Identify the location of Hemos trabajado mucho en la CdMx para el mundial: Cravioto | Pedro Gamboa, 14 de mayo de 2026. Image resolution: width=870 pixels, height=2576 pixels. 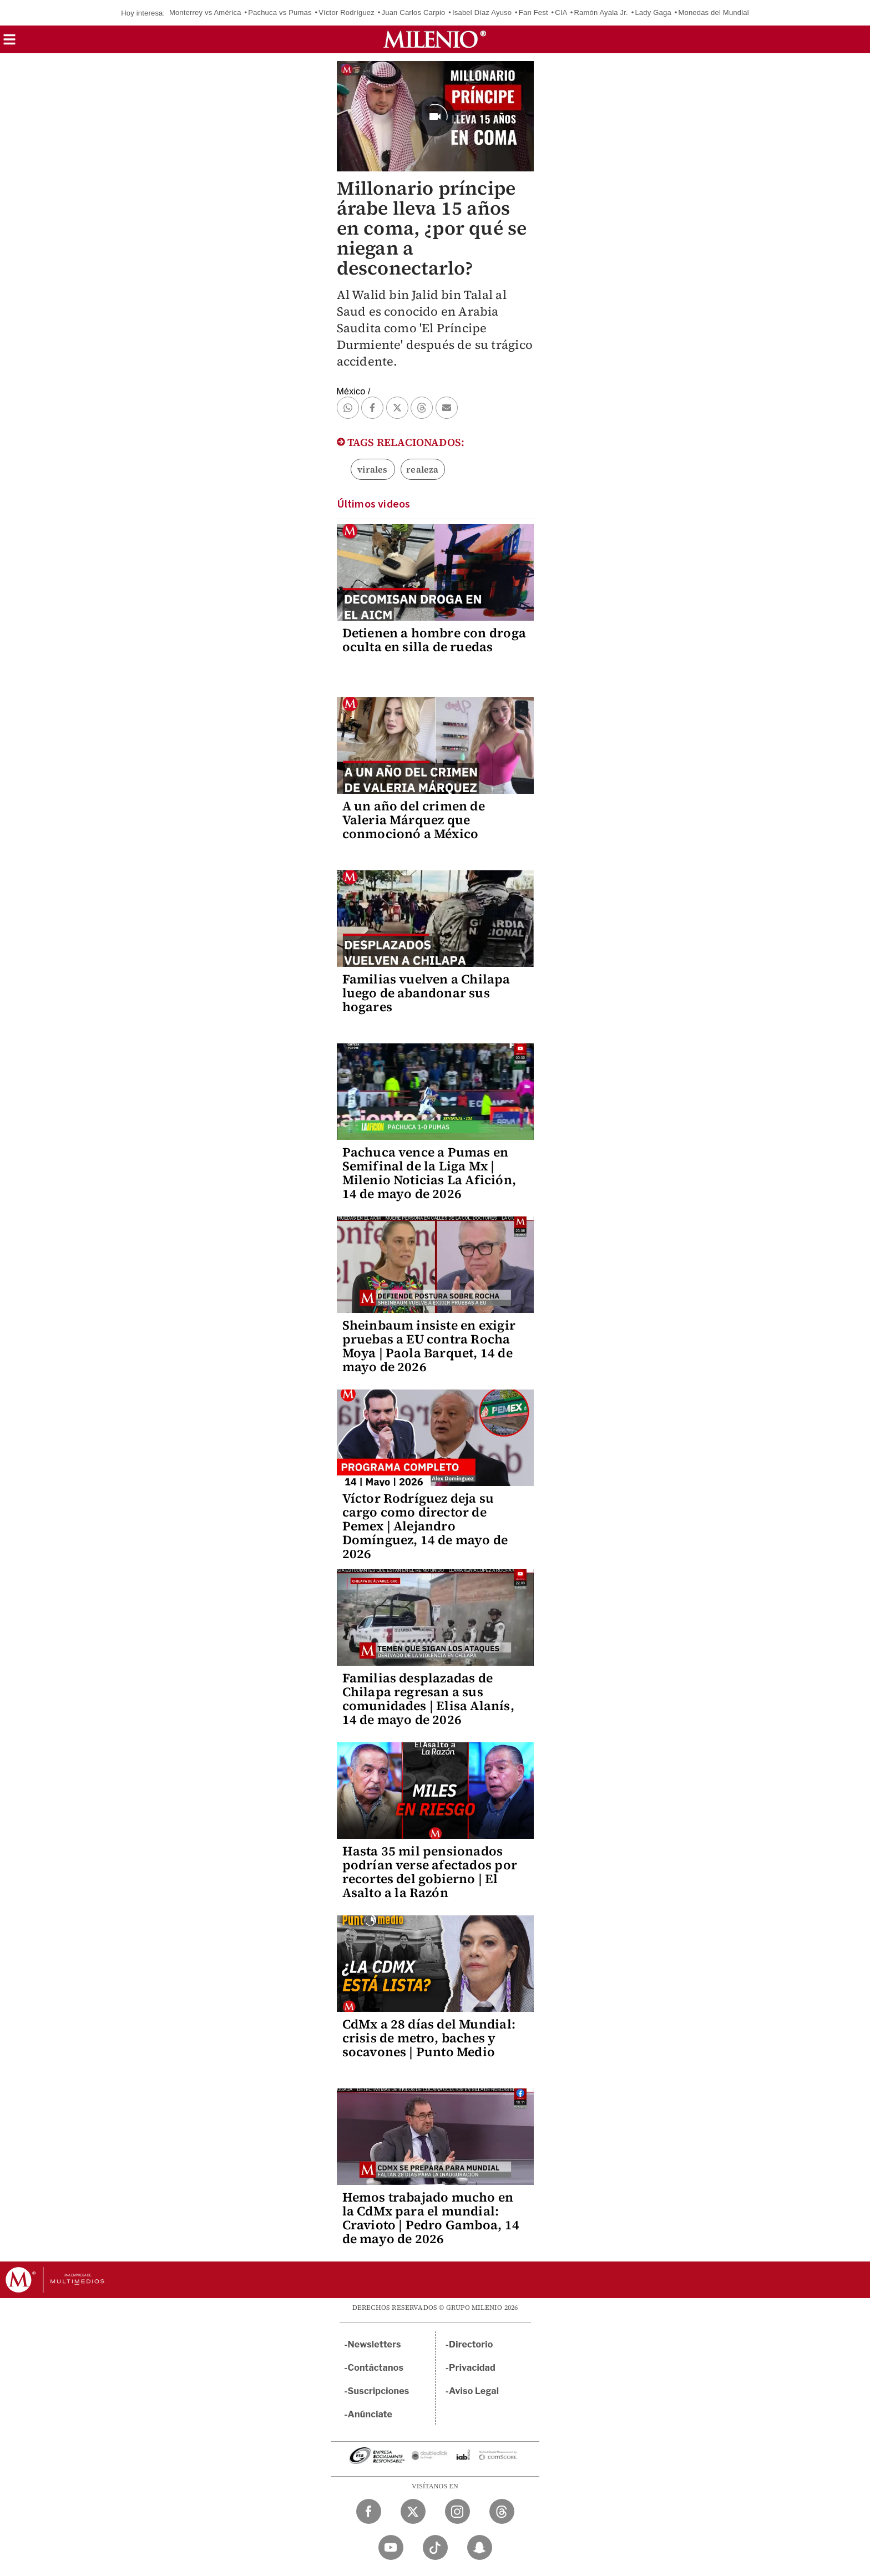
(430, 2218).